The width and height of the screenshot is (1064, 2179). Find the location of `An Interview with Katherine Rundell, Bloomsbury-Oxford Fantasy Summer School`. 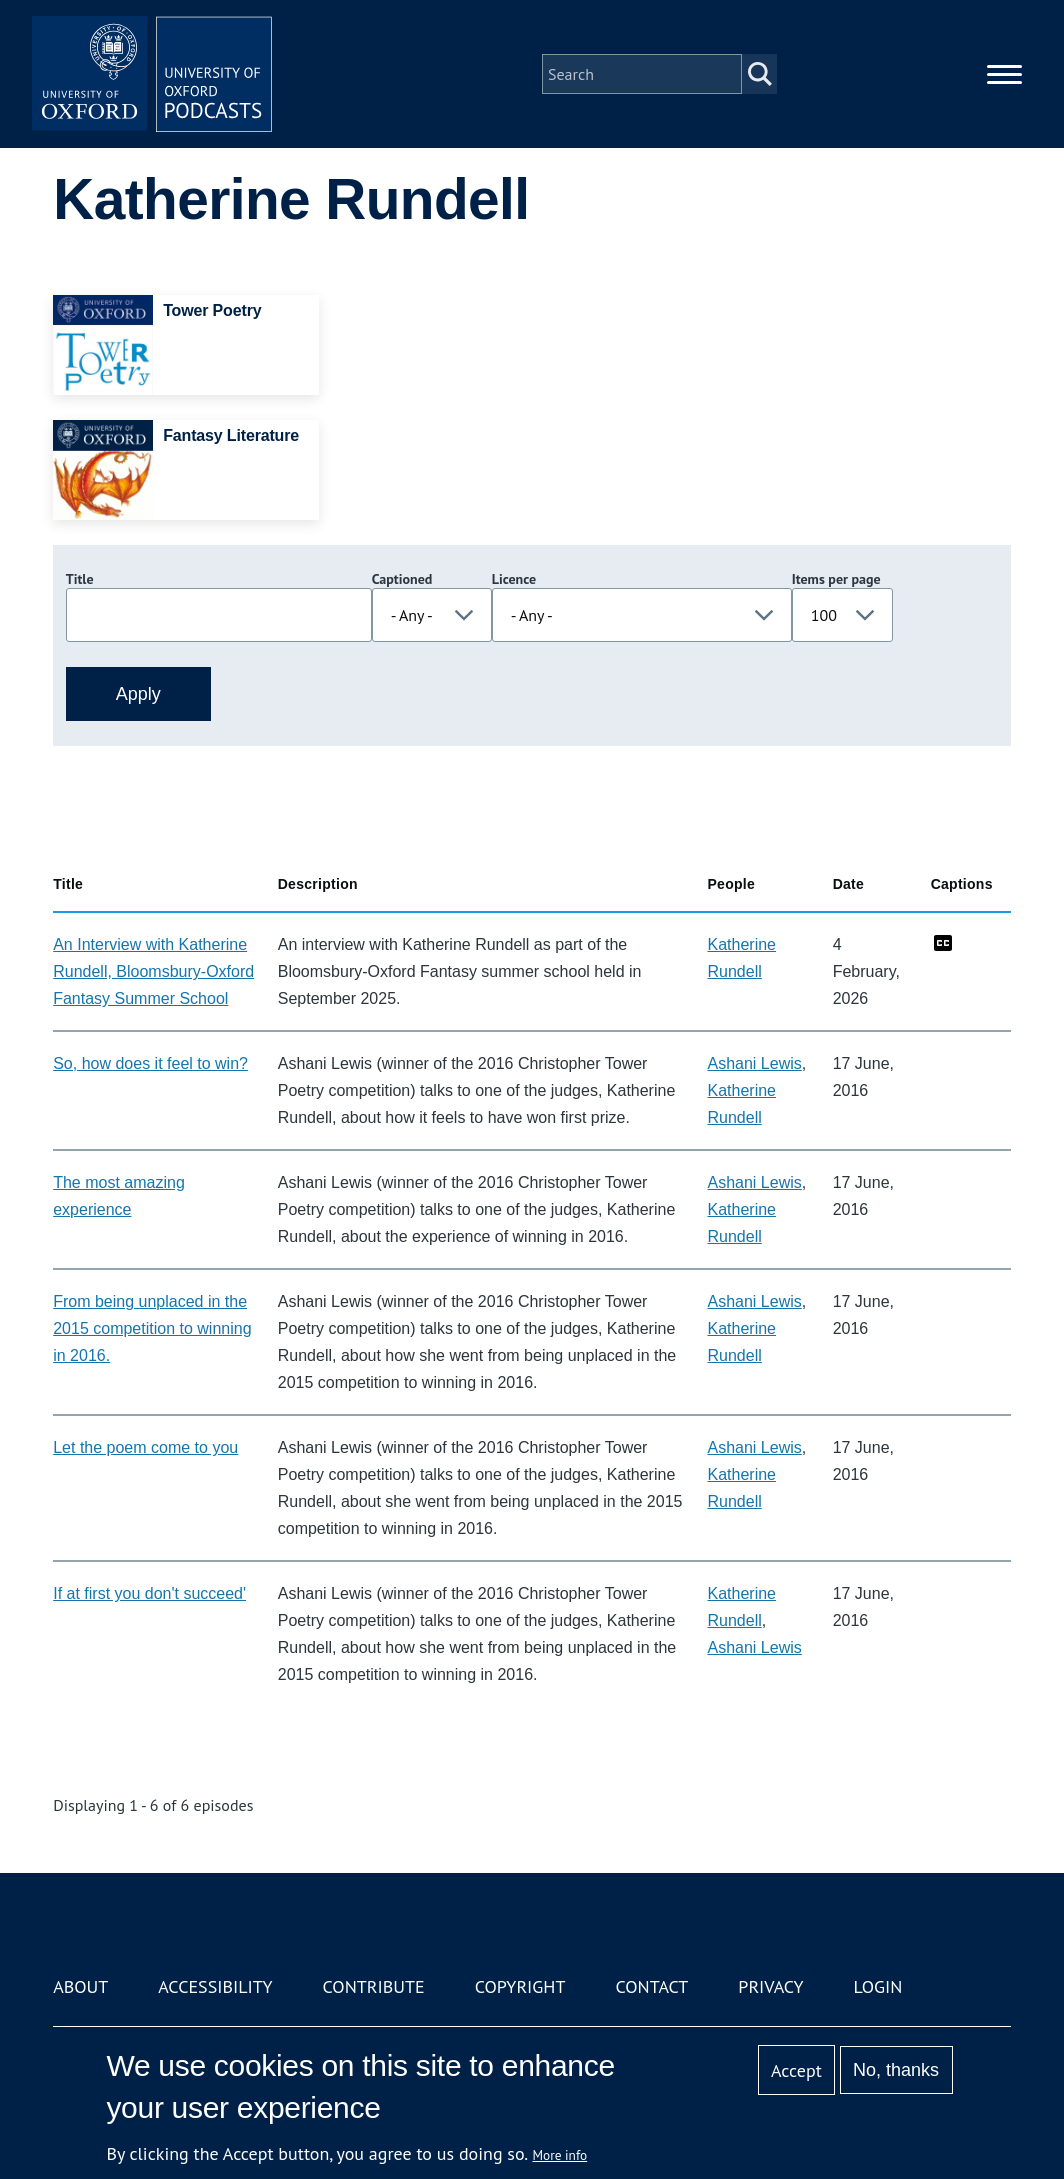

An Interview with Katherine Rundell, Bloomsbury-Oxford Fantasy Summer School is located at coordinates (153, 971).